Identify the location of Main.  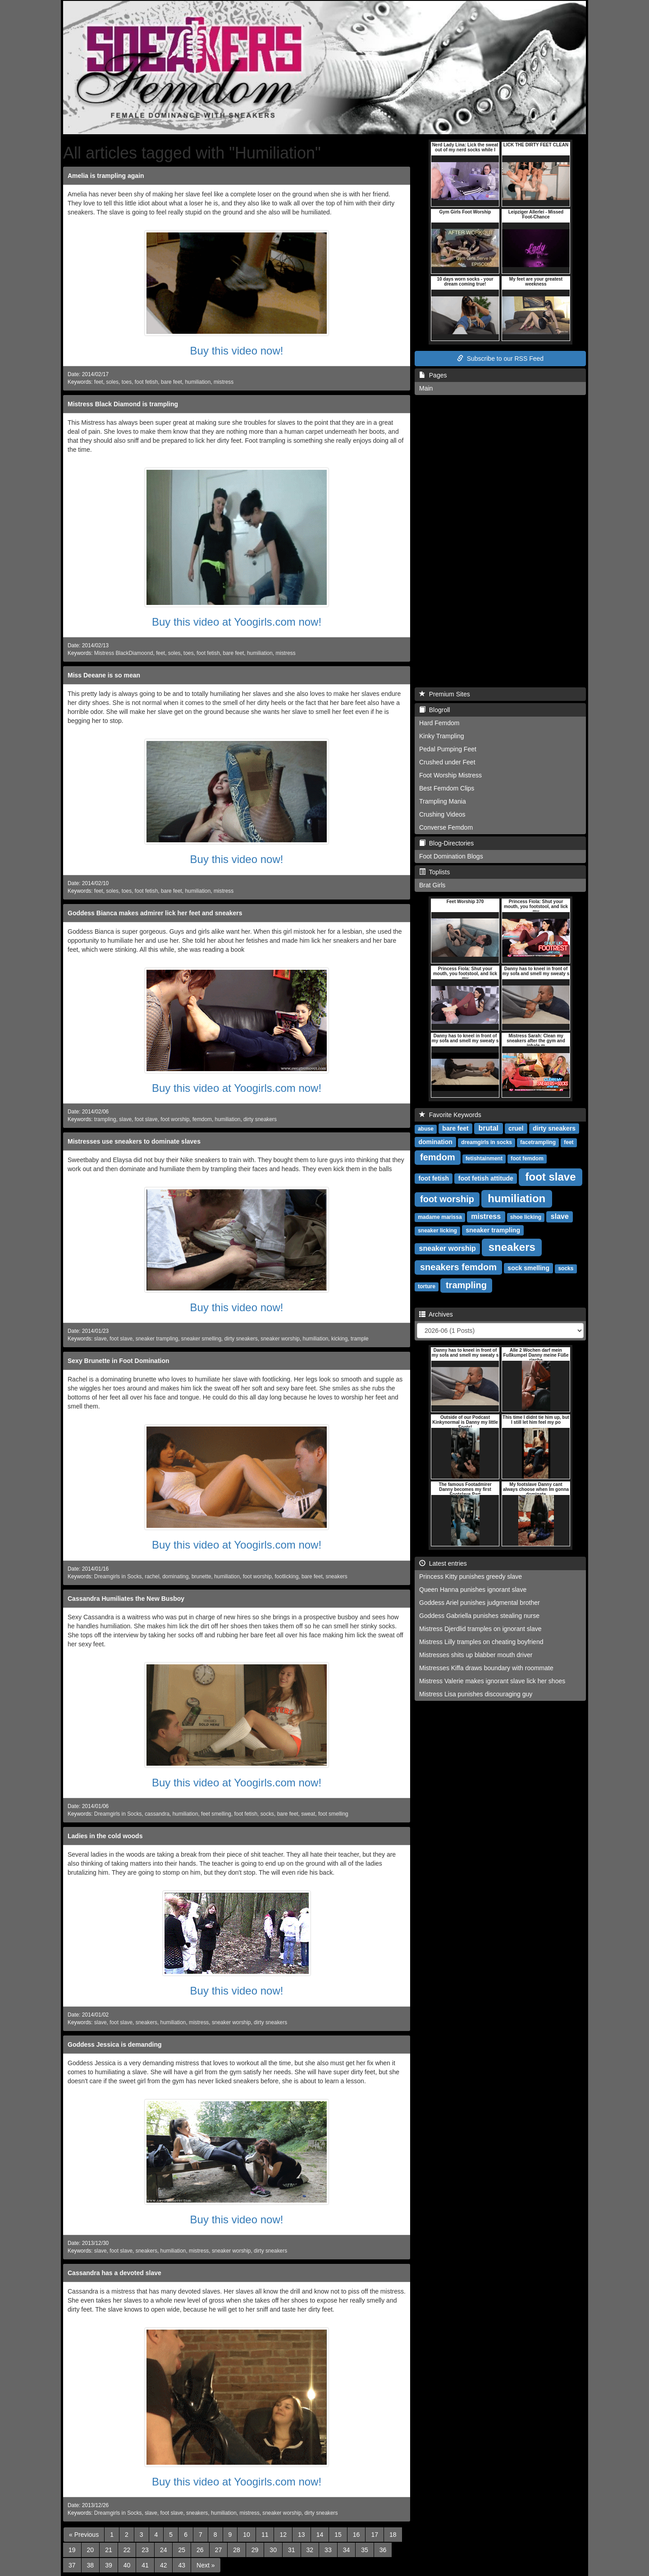
(426, 388).